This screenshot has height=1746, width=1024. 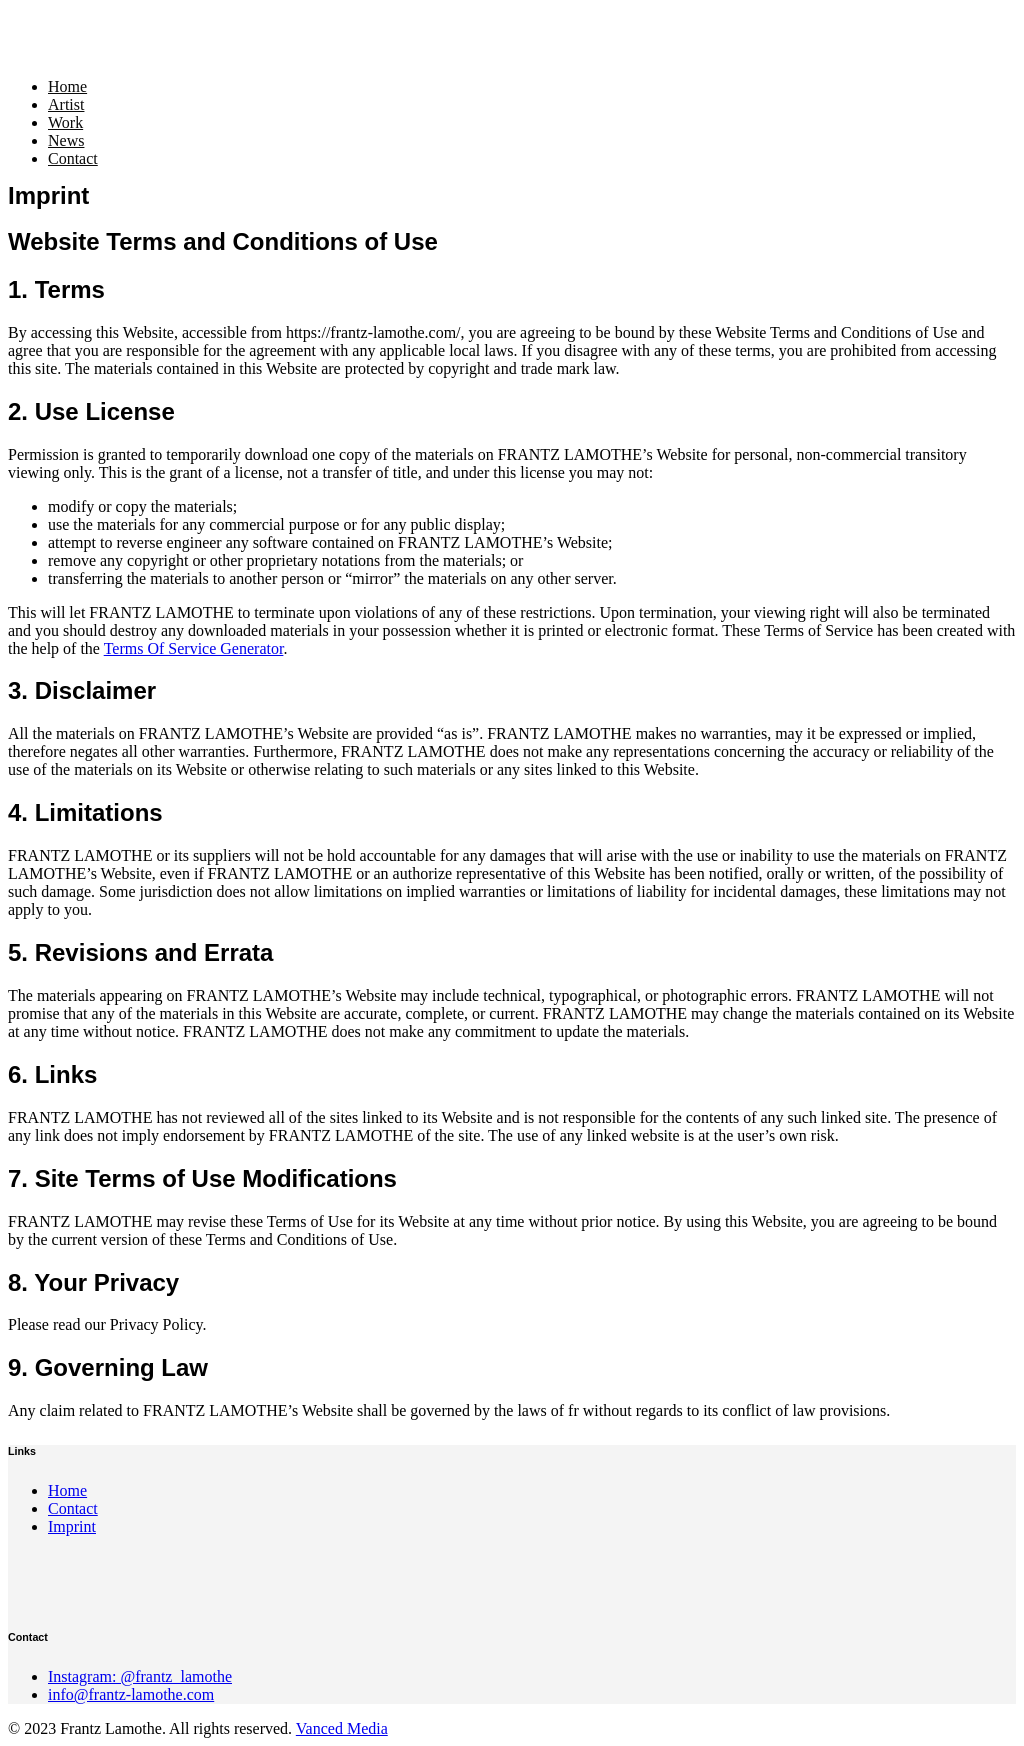 I want to click on Vanced Media, so click(x=342, y=1728).